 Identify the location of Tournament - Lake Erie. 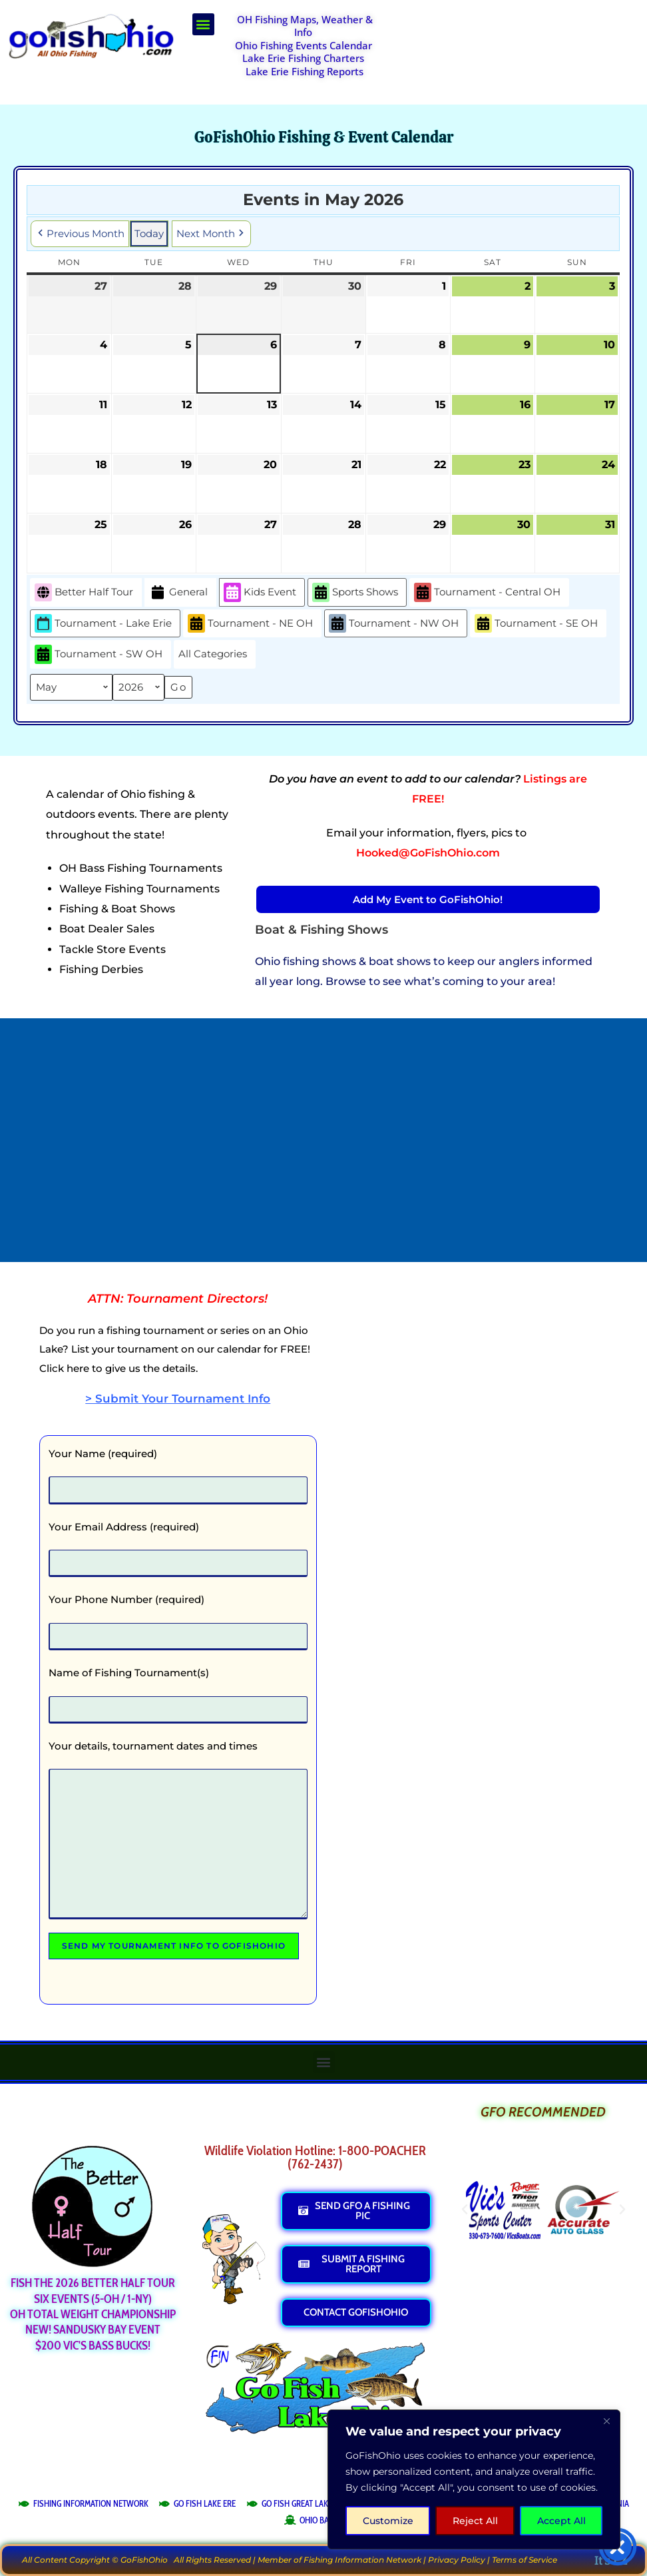
(103, 623).